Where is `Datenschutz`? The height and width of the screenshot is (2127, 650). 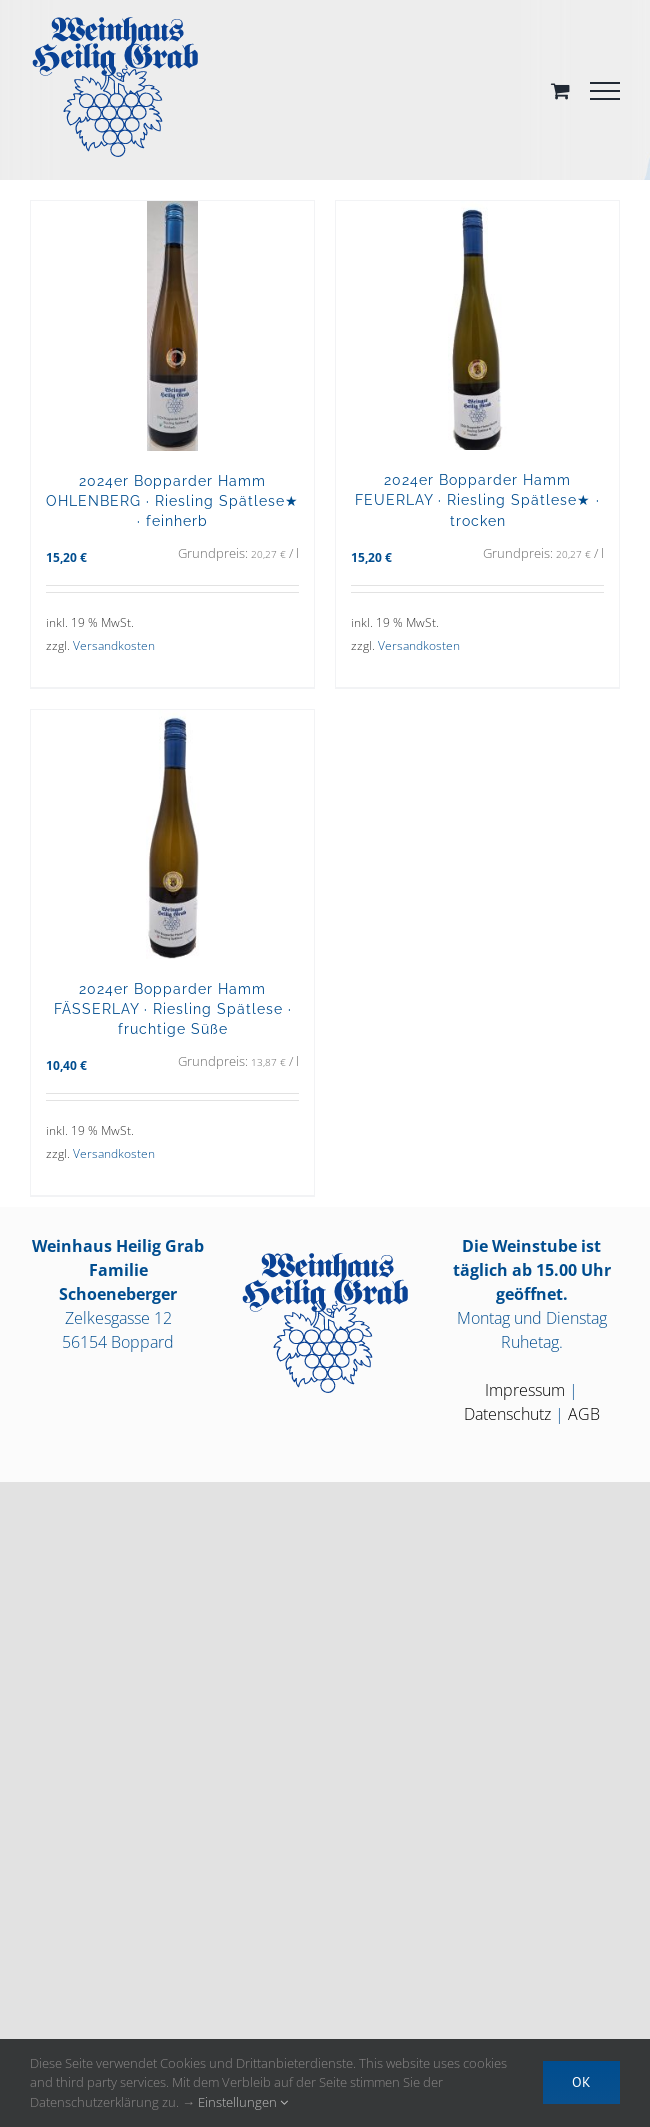 Datenschutz is located at coordinates (507, 1414).